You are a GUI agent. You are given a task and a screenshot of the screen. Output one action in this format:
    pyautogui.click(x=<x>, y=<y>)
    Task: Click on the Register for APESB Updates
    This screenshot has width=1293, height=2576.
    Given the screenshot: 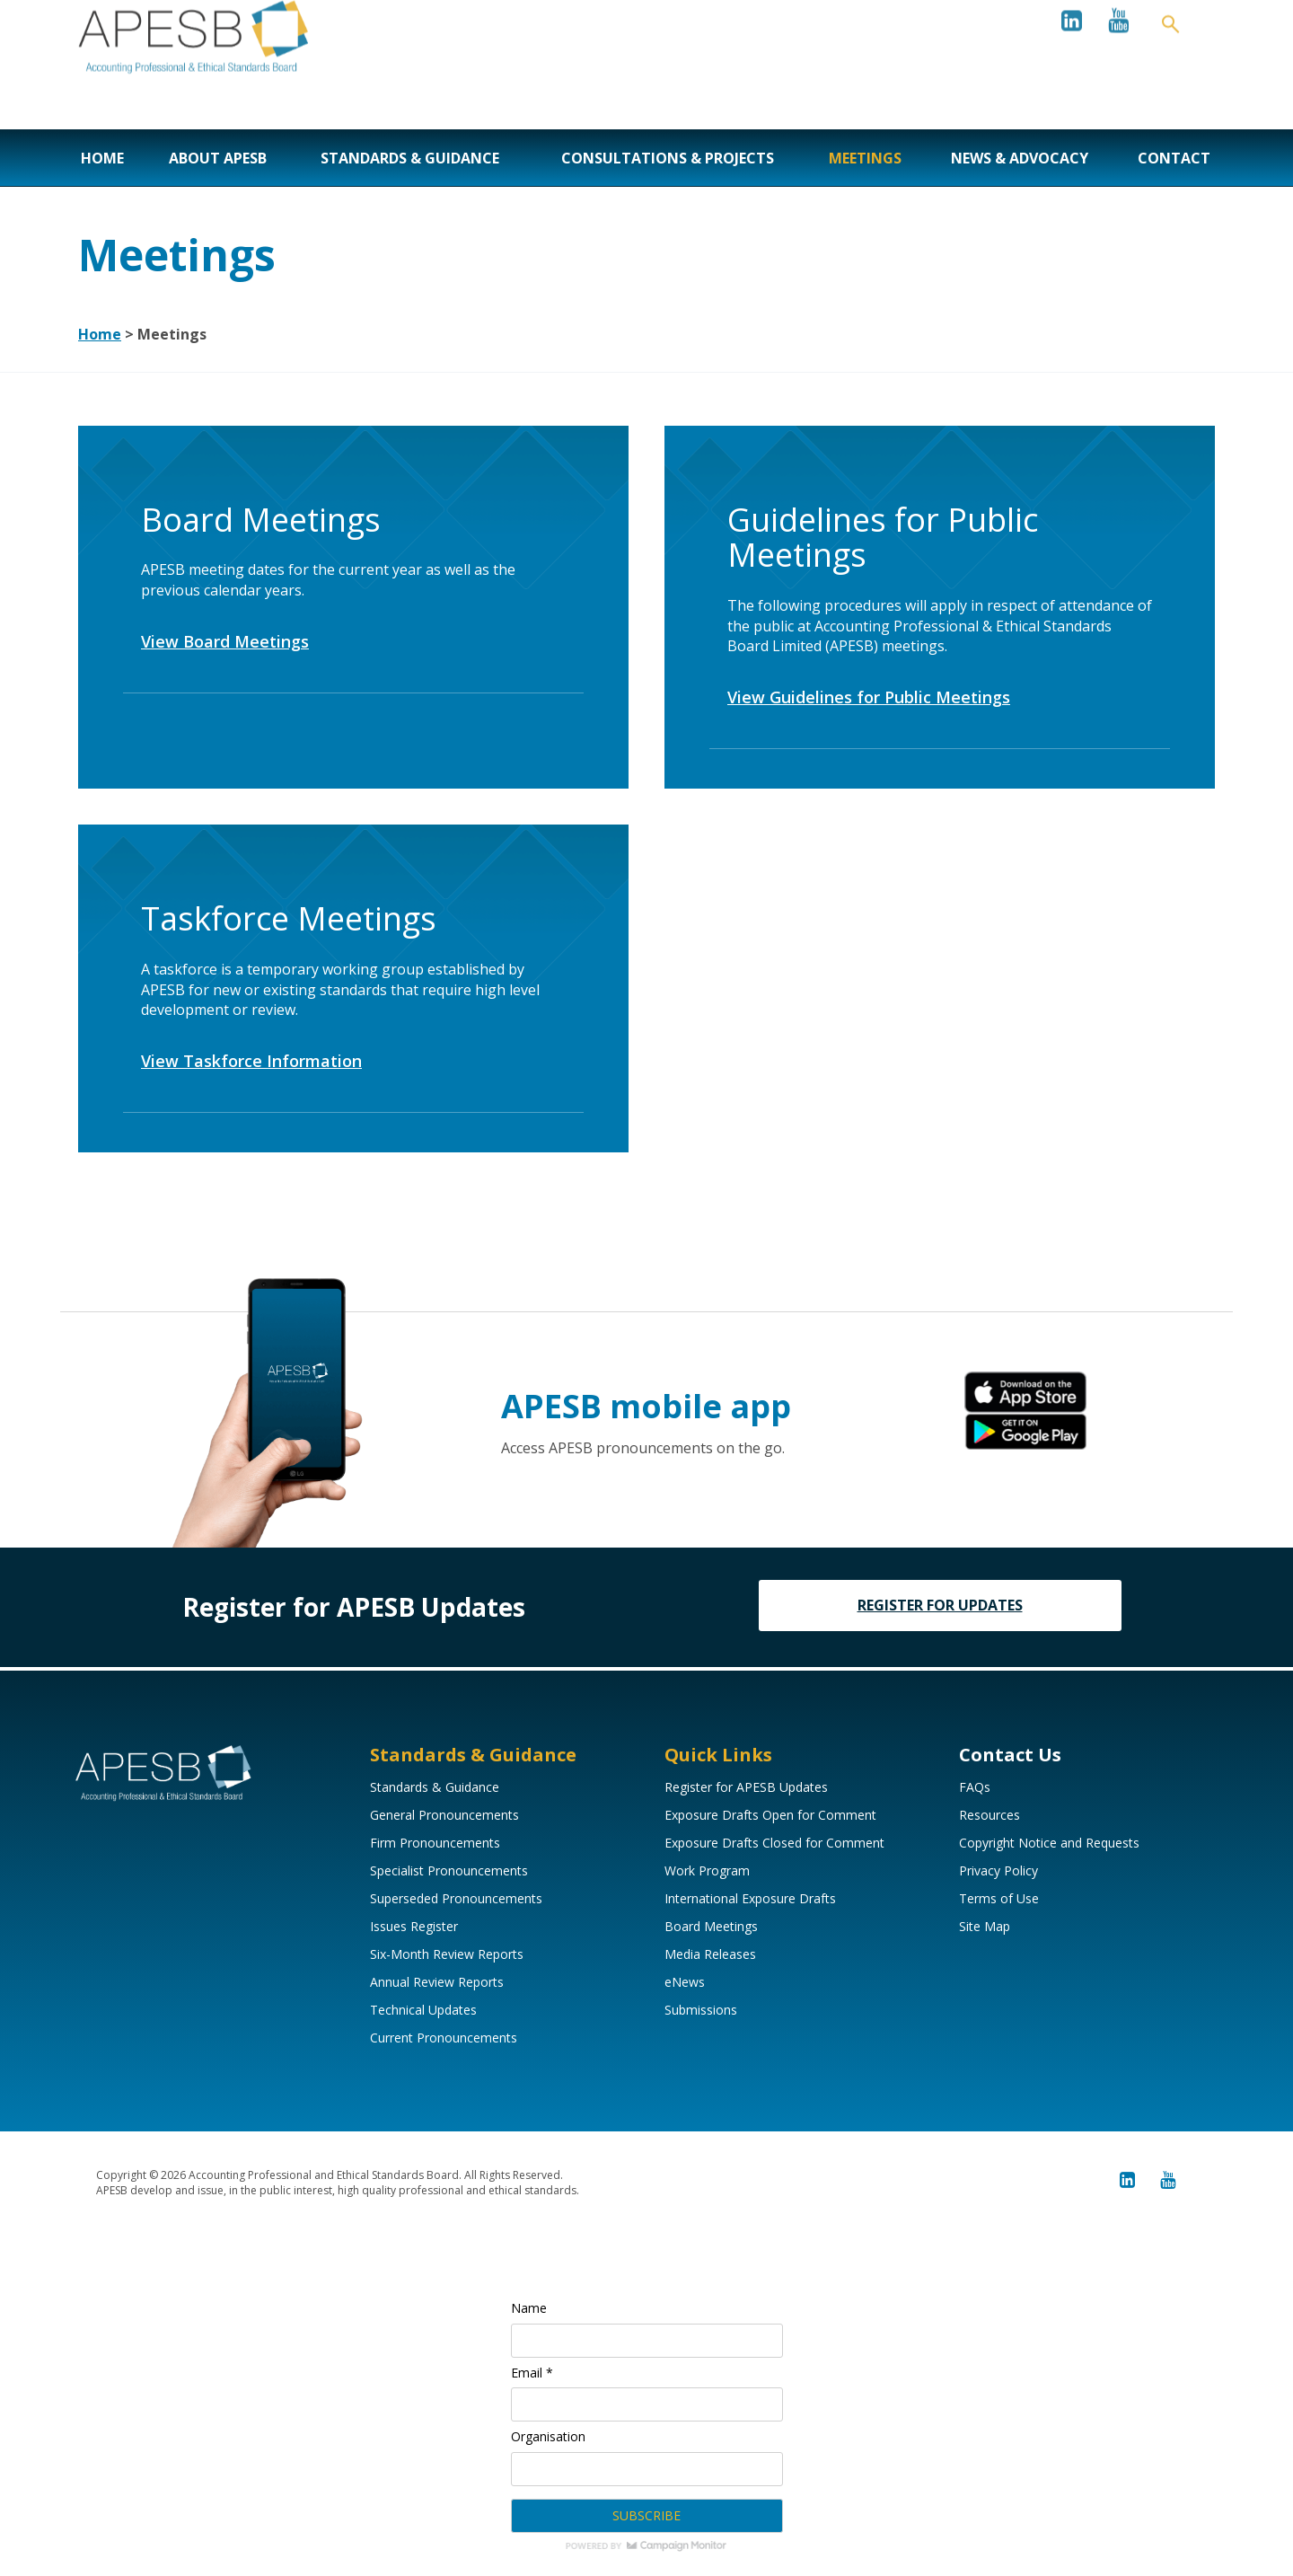 What is the action you would take?
    pyautogui.click(x=746, y=1786)
    